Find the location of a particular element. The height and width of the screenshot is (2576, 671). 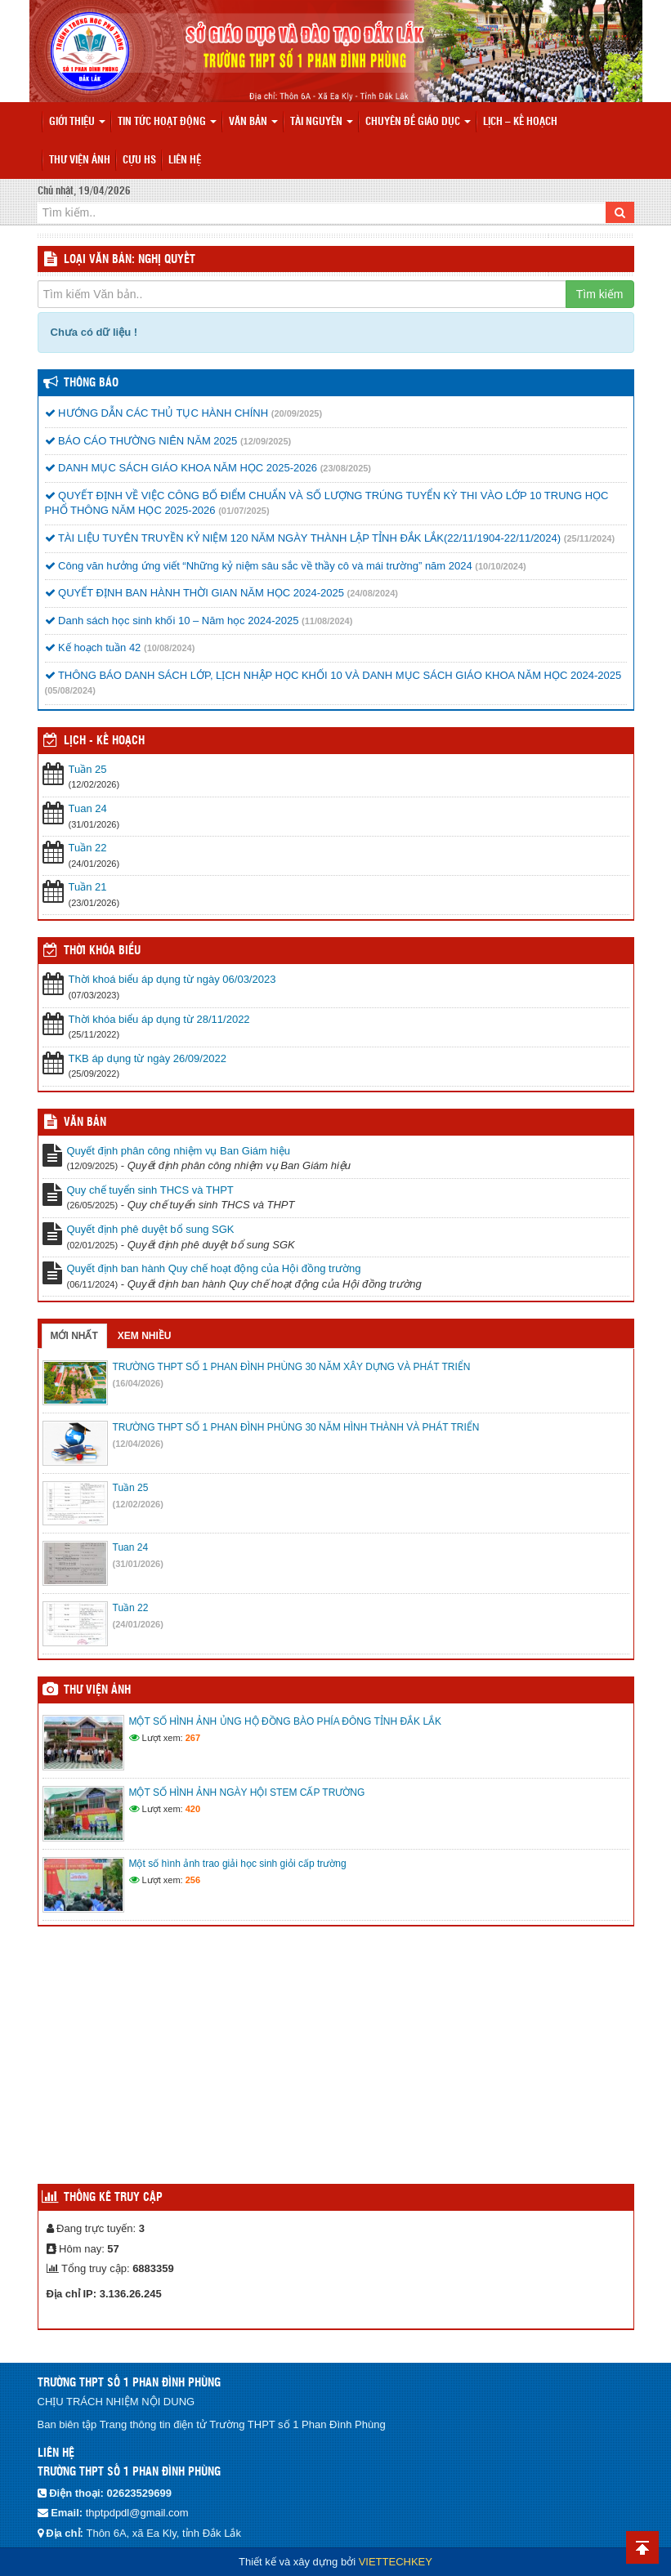

(10/10/2024) is located at coordinates (500, 566).